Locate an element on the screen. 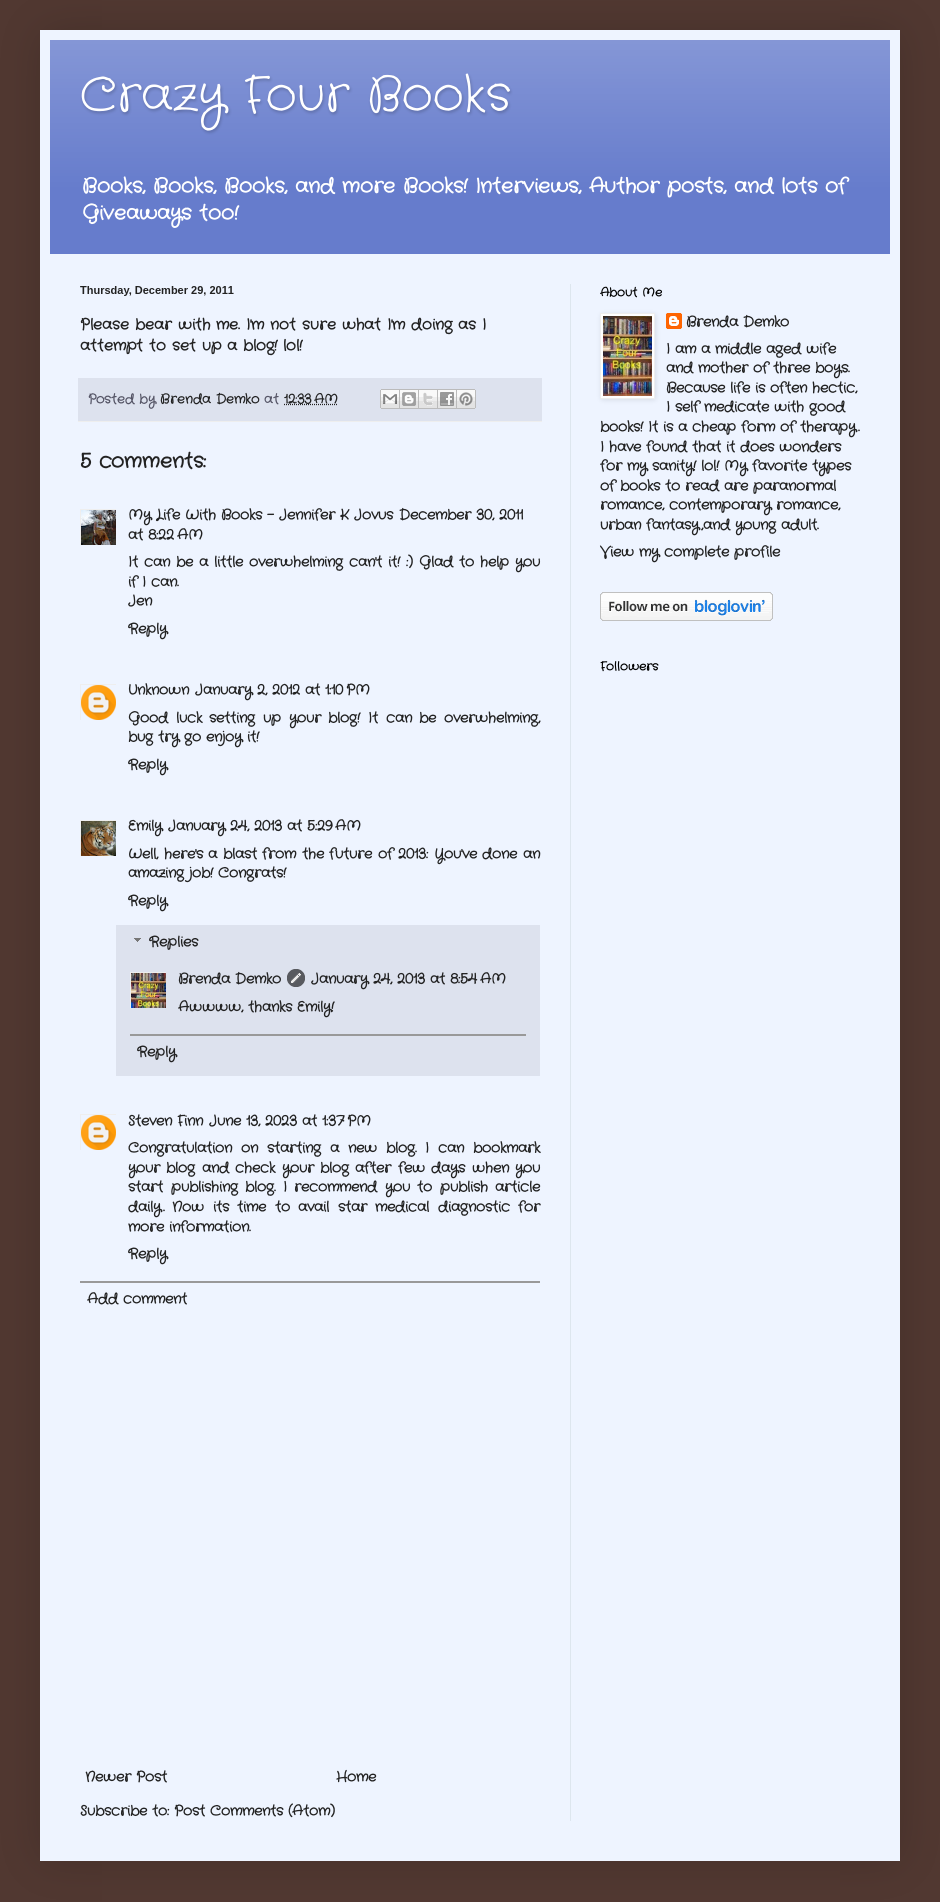 The width and height of the screenshot is (940, 1902). Post Comments (Atom) is located at coordinates (254, 1811).